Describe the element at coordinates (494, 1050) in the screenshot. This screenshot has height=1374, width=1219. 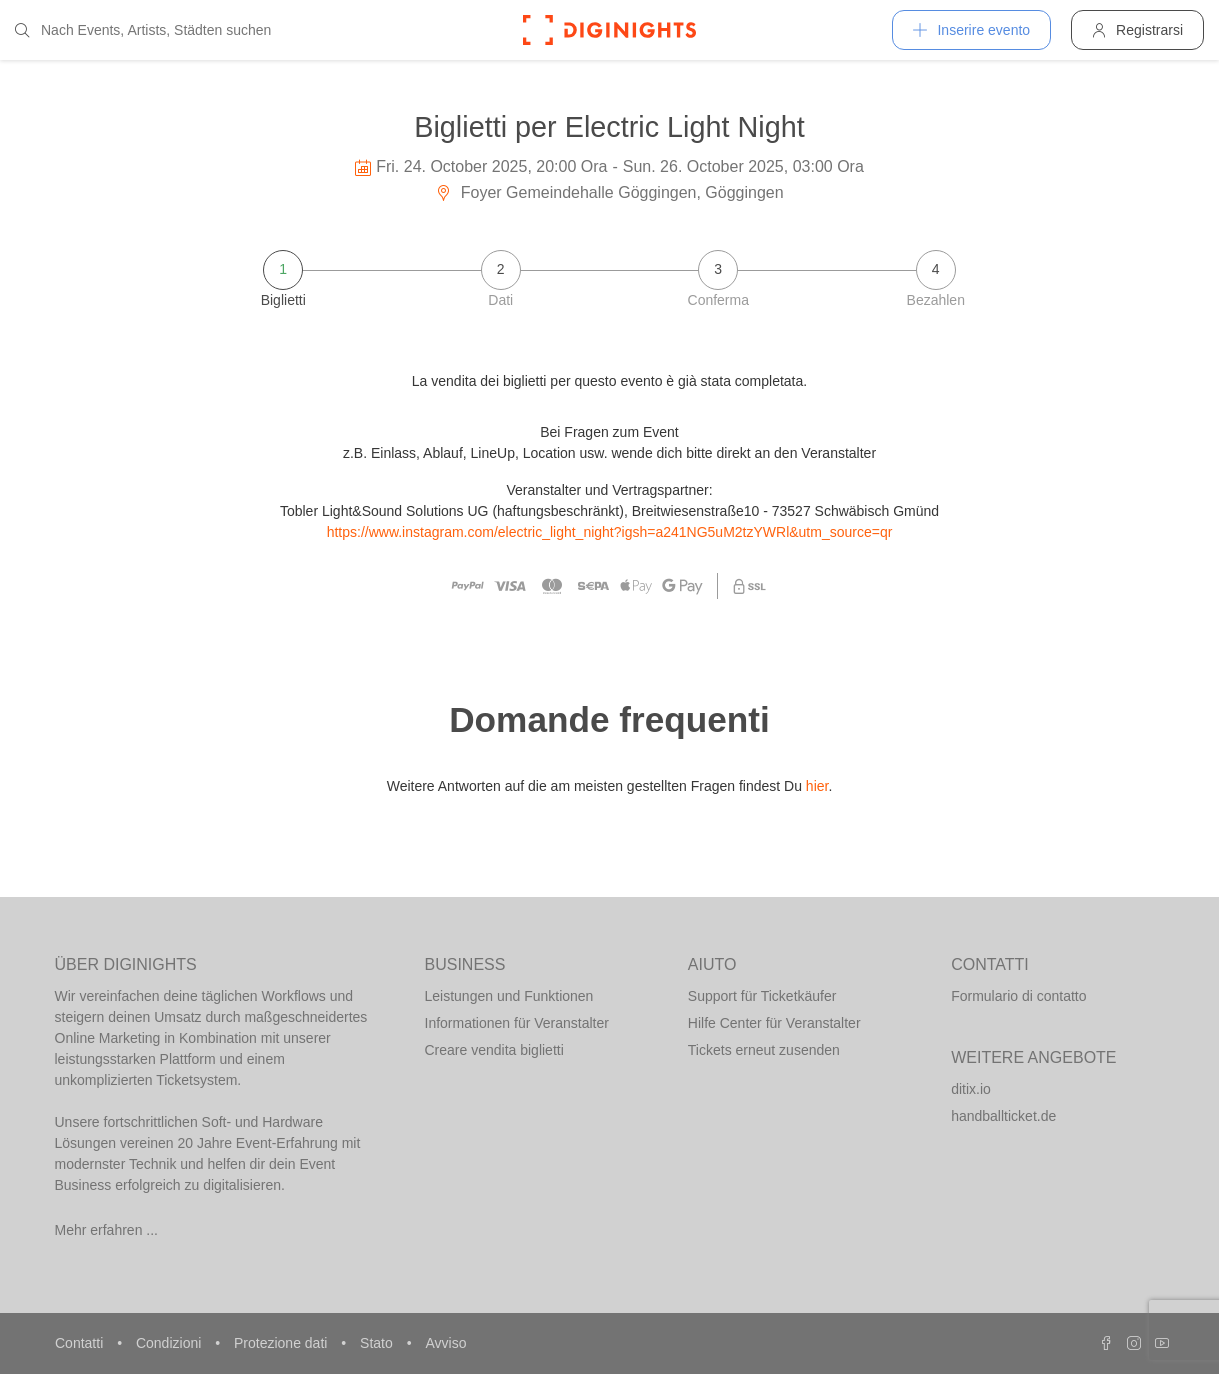
I see `Creare vendita biglietti` at that location.